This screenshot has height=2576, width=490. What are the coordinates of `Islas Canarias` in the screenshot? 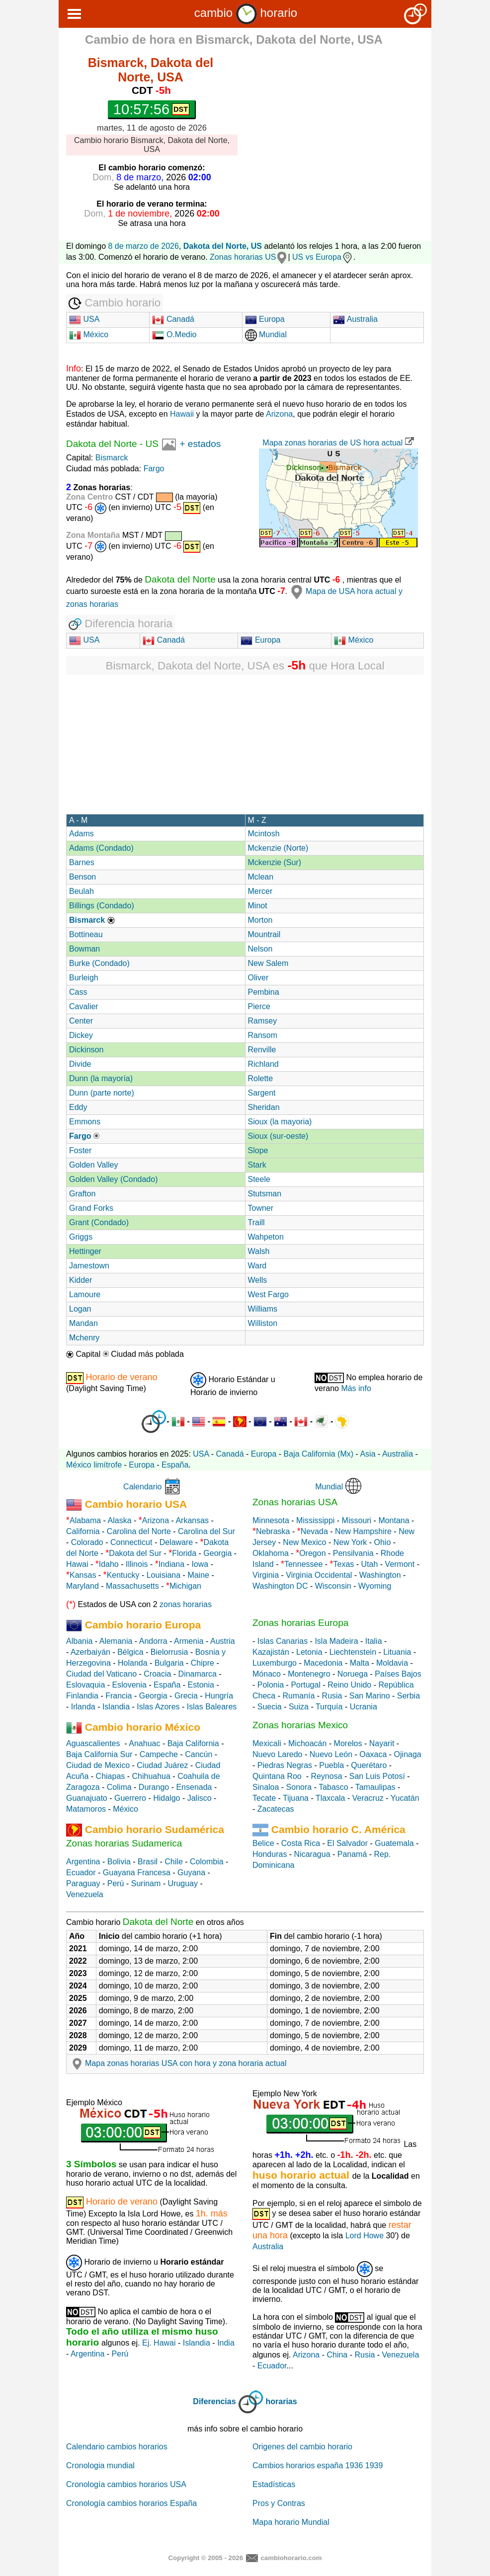 It's located at (282, 1641).